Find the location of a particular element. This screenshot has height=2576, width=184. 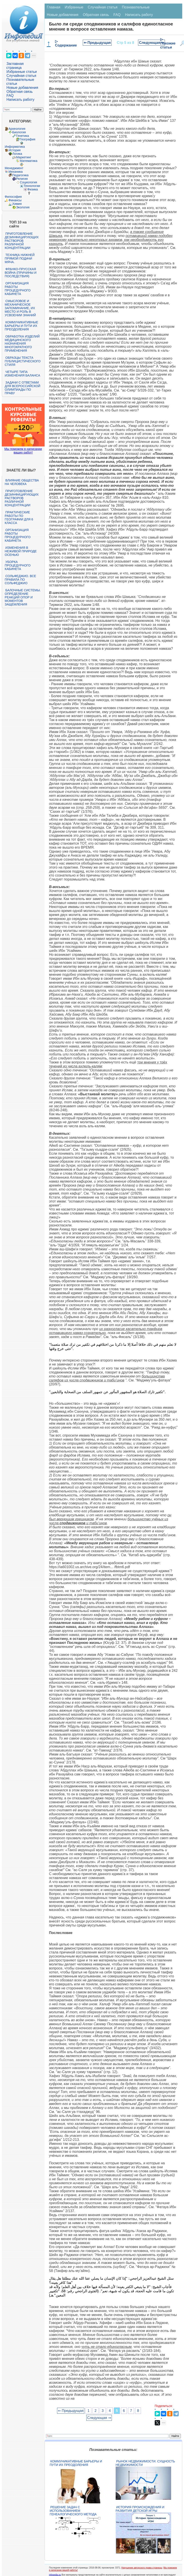

Педагогика is located at coordinates (20, 175).